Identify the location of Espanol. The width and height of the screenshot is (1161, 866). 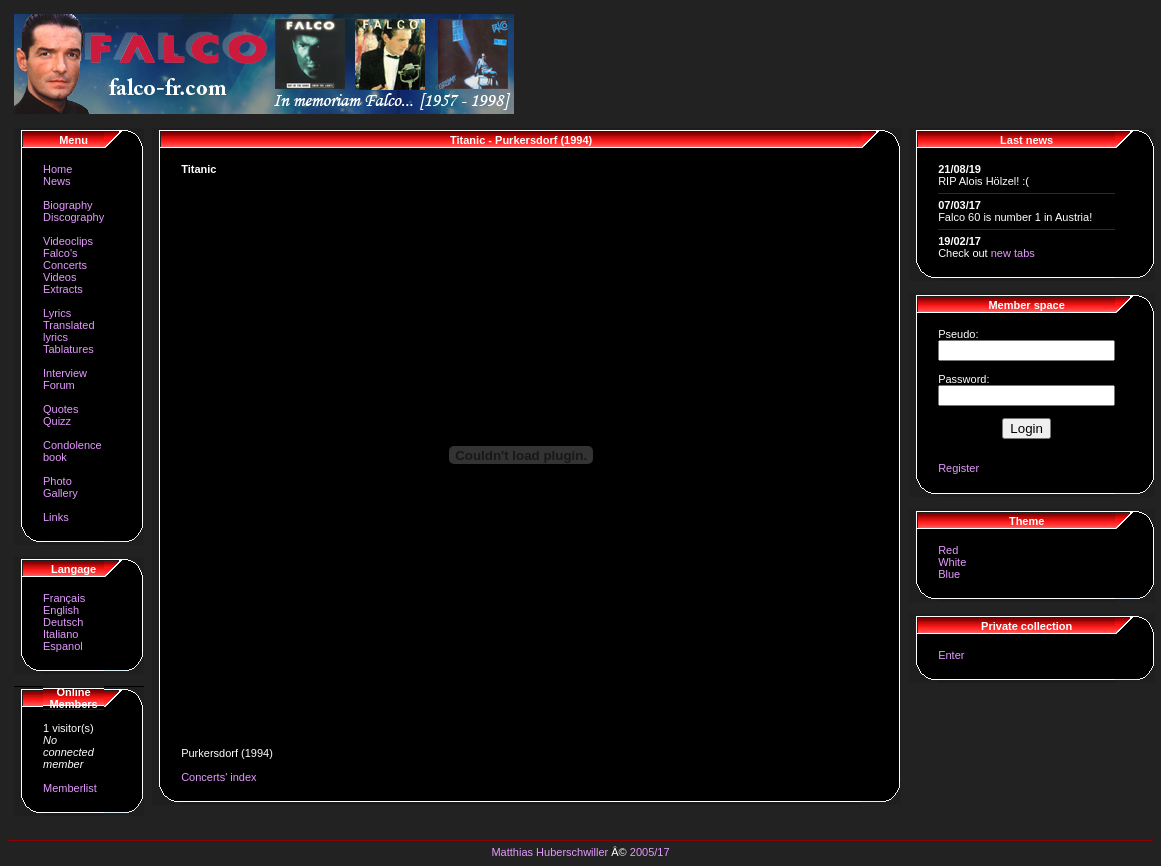
(63, 646).